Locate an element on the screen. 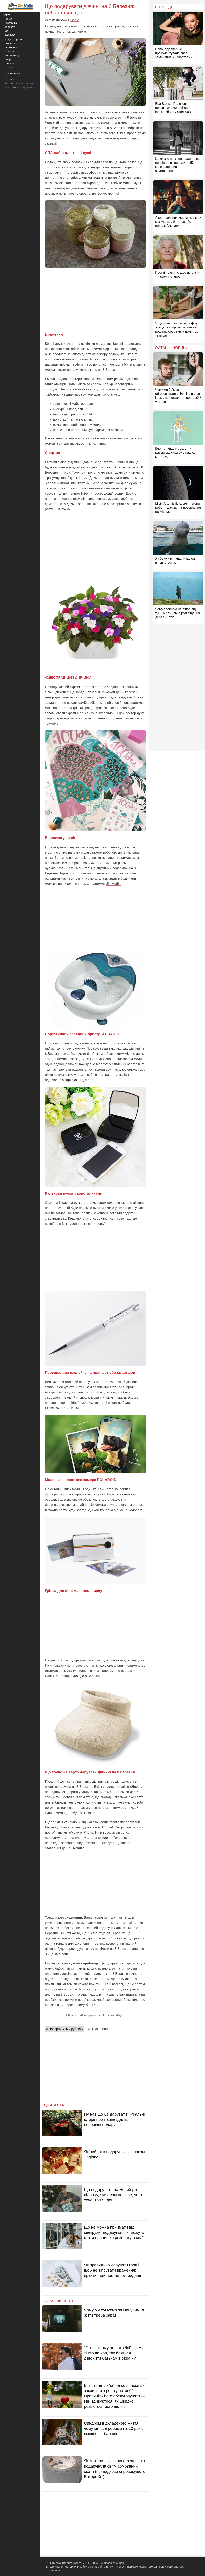 The width and height of the screenshot is (205, 2576). Тварини is located at coordinates (9, 63).